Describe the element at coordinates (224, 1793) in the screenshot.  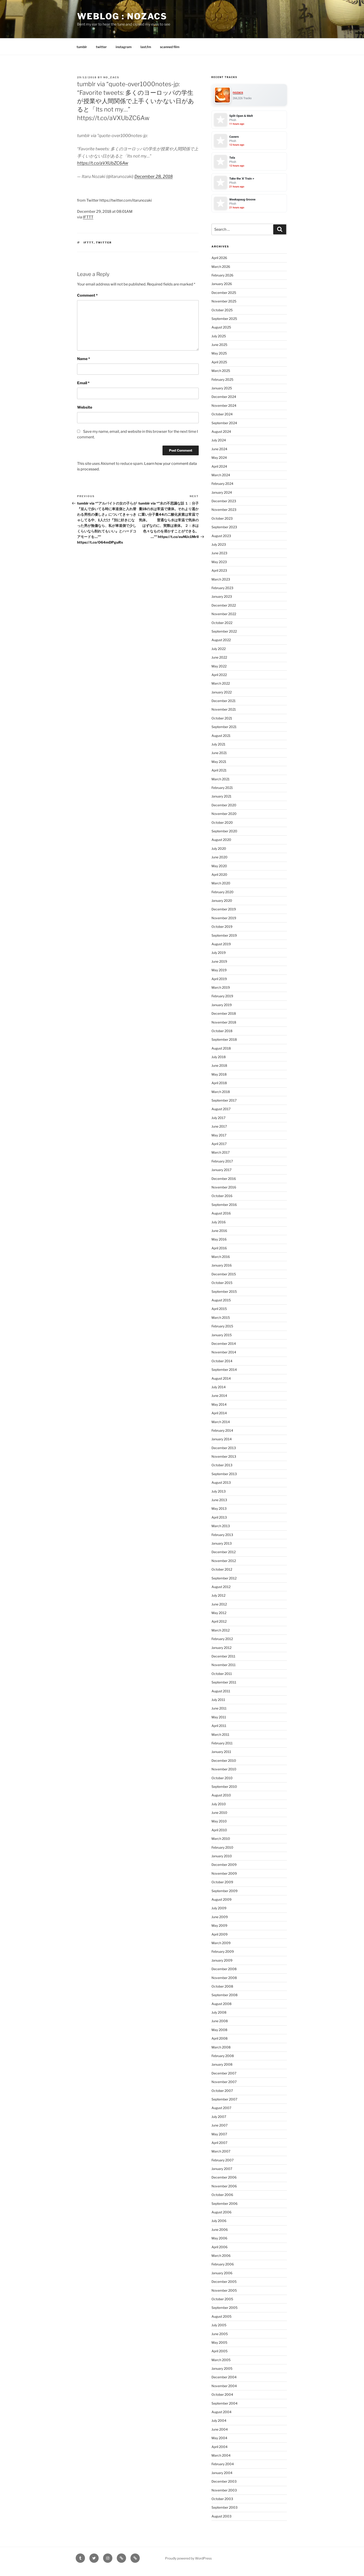
I see `September 2010` at that location.